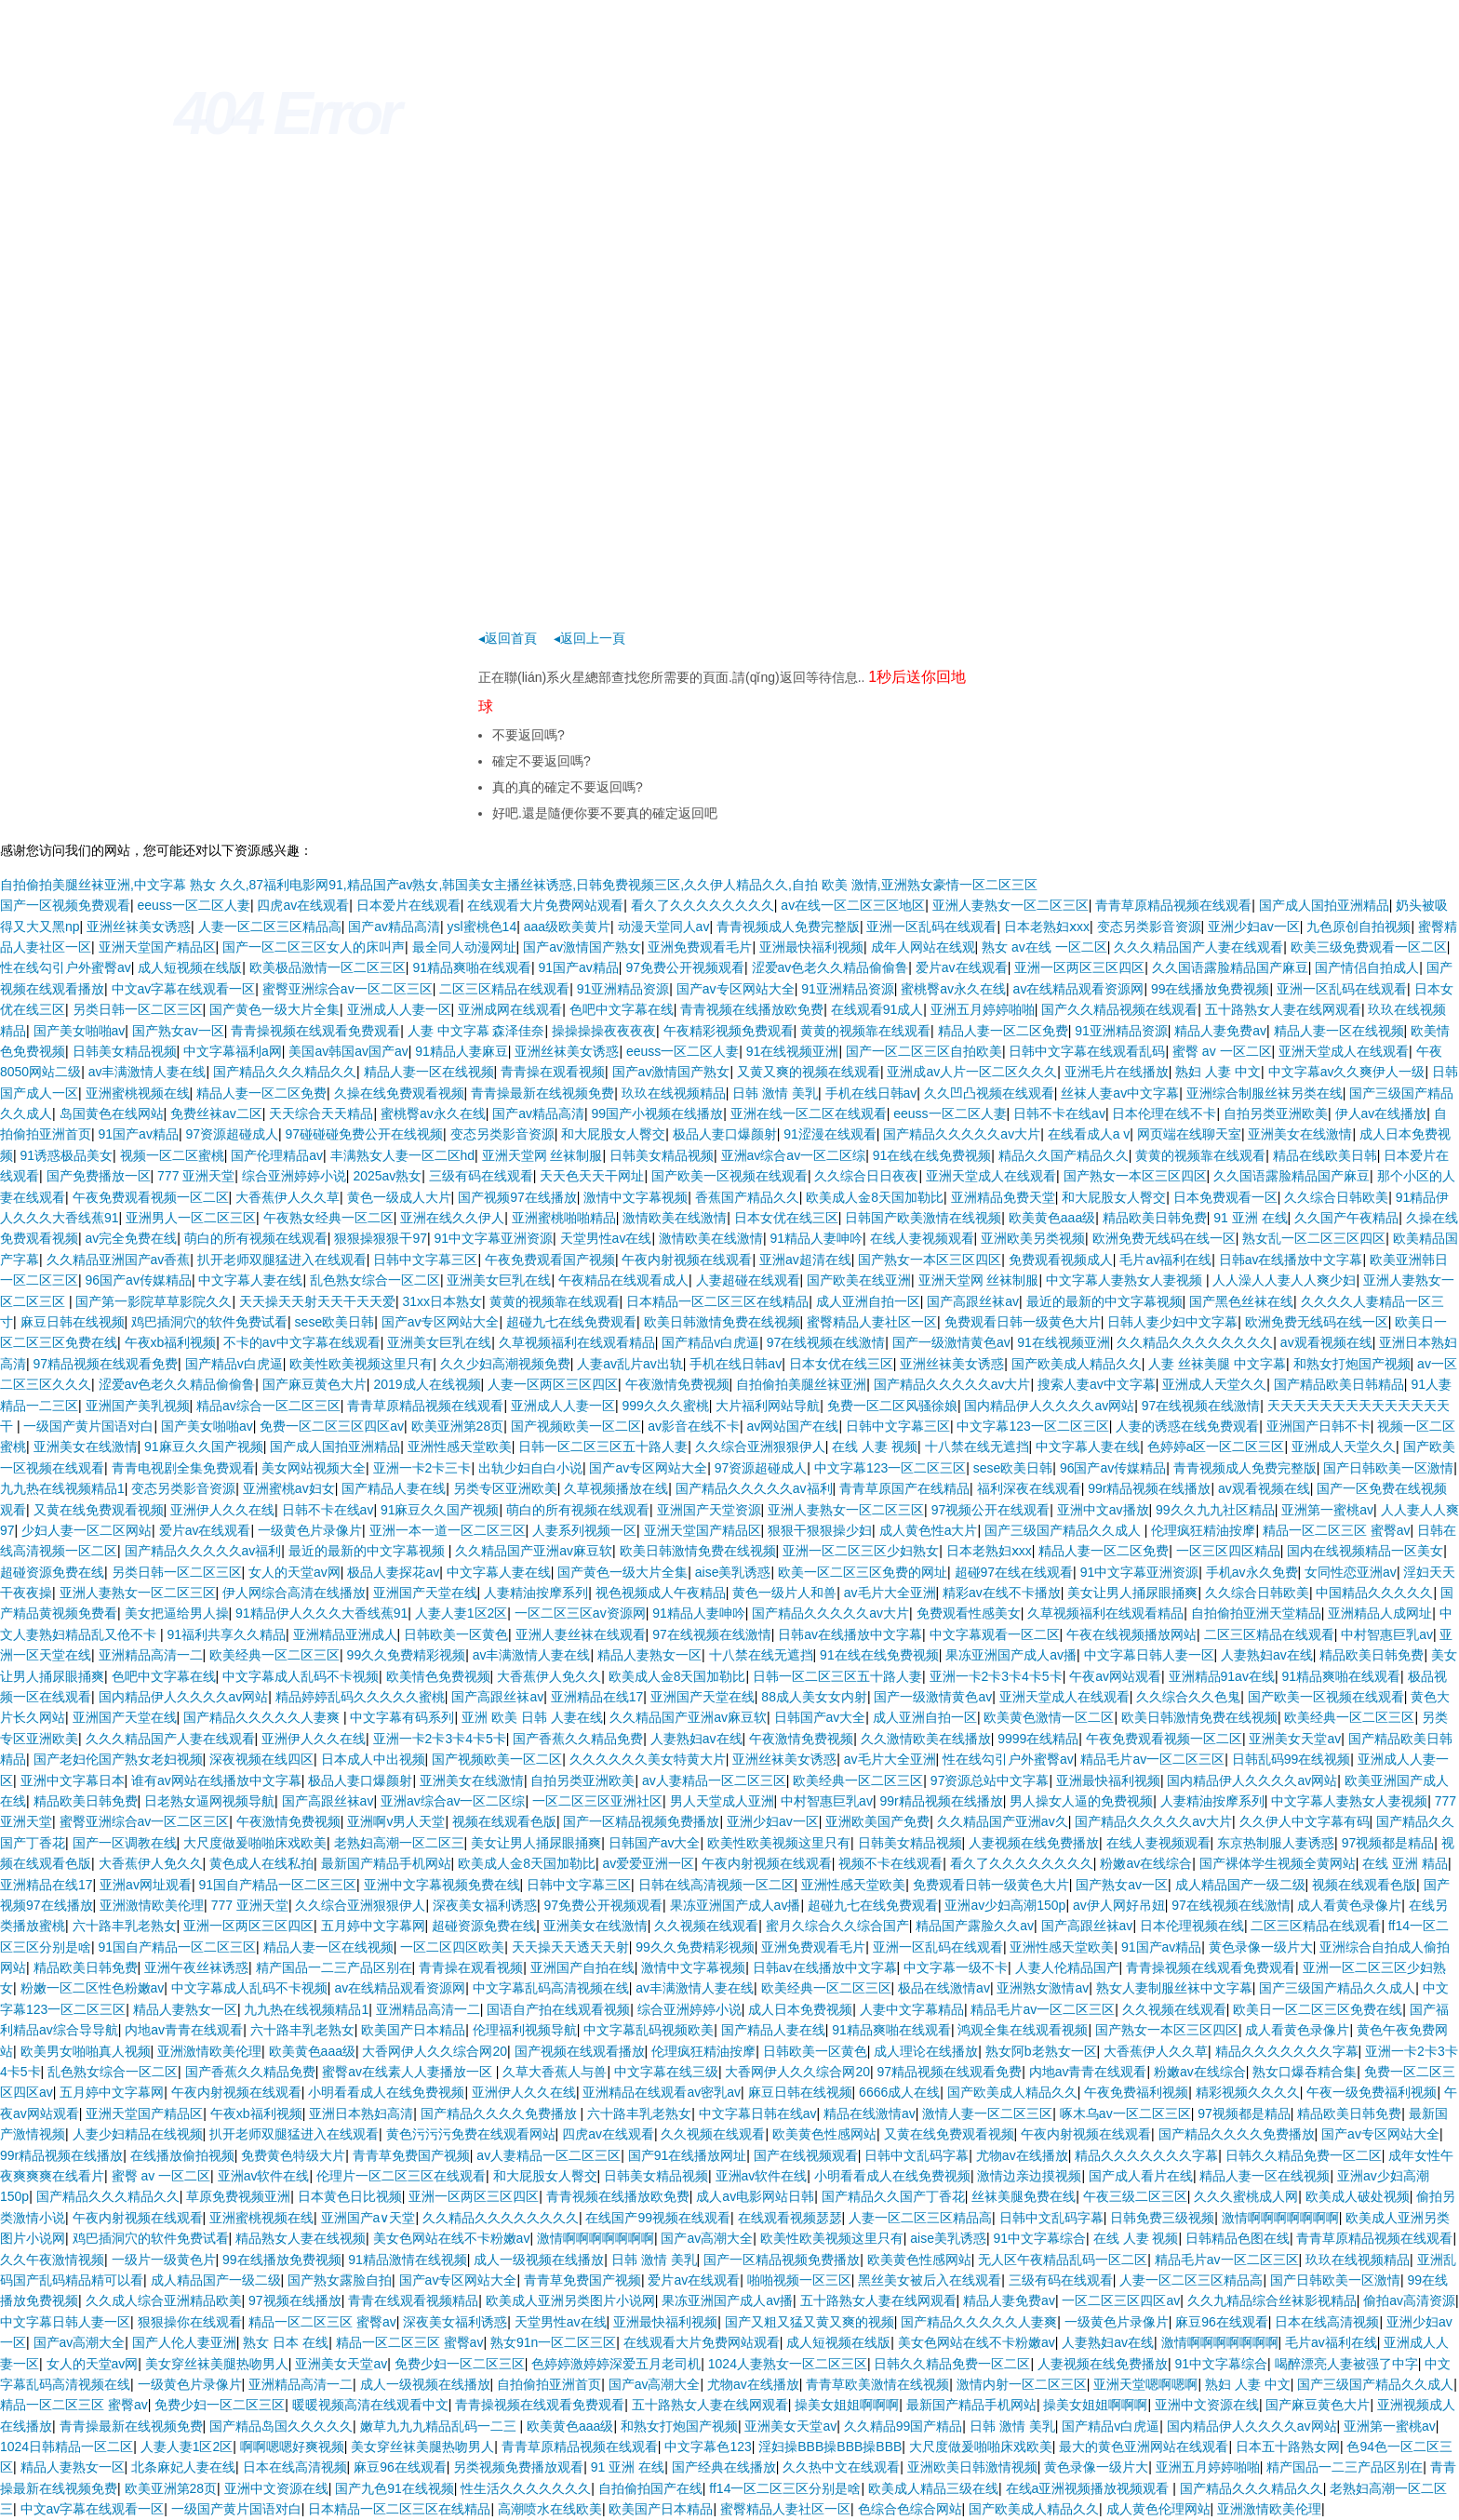 This screenshot has height=2520, width=1459. Describe the element at coordinates (814, 1696) in the screenshot. I see `88成人美女女内射` at that location.